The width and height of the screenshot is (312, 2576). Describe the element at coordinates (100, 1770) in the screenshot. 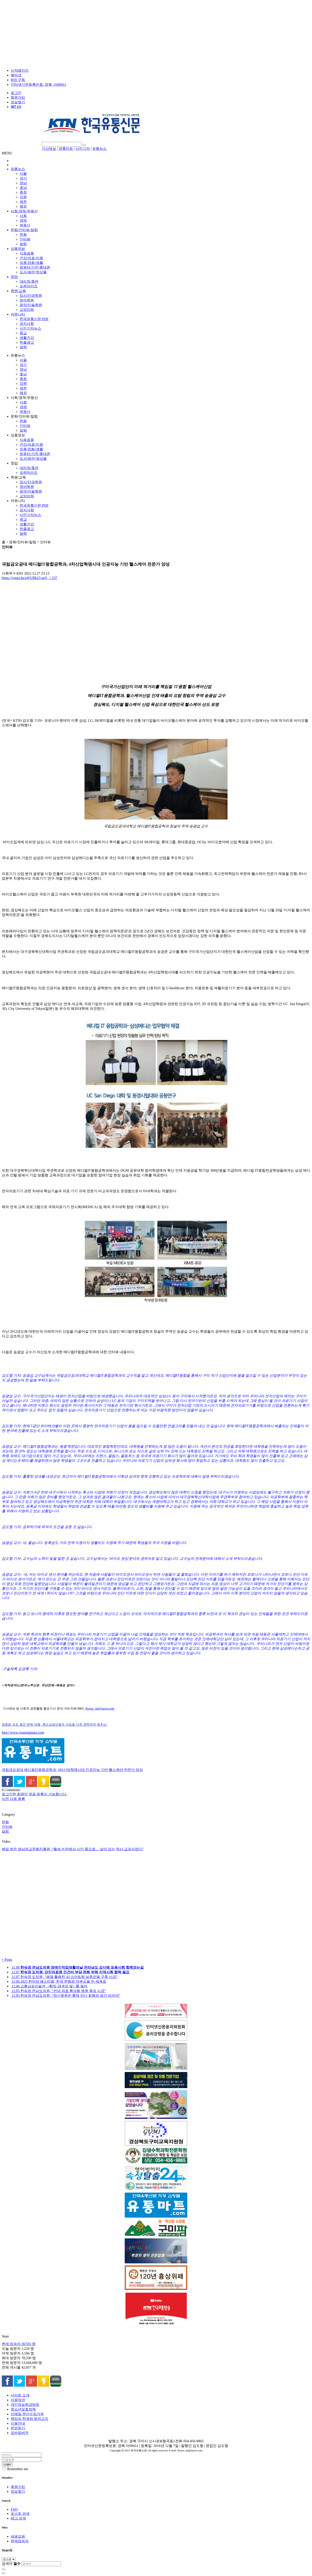

I see `4차산업혁명시대 인공지능 기반 헬스케어 전문가 양성` at that location.